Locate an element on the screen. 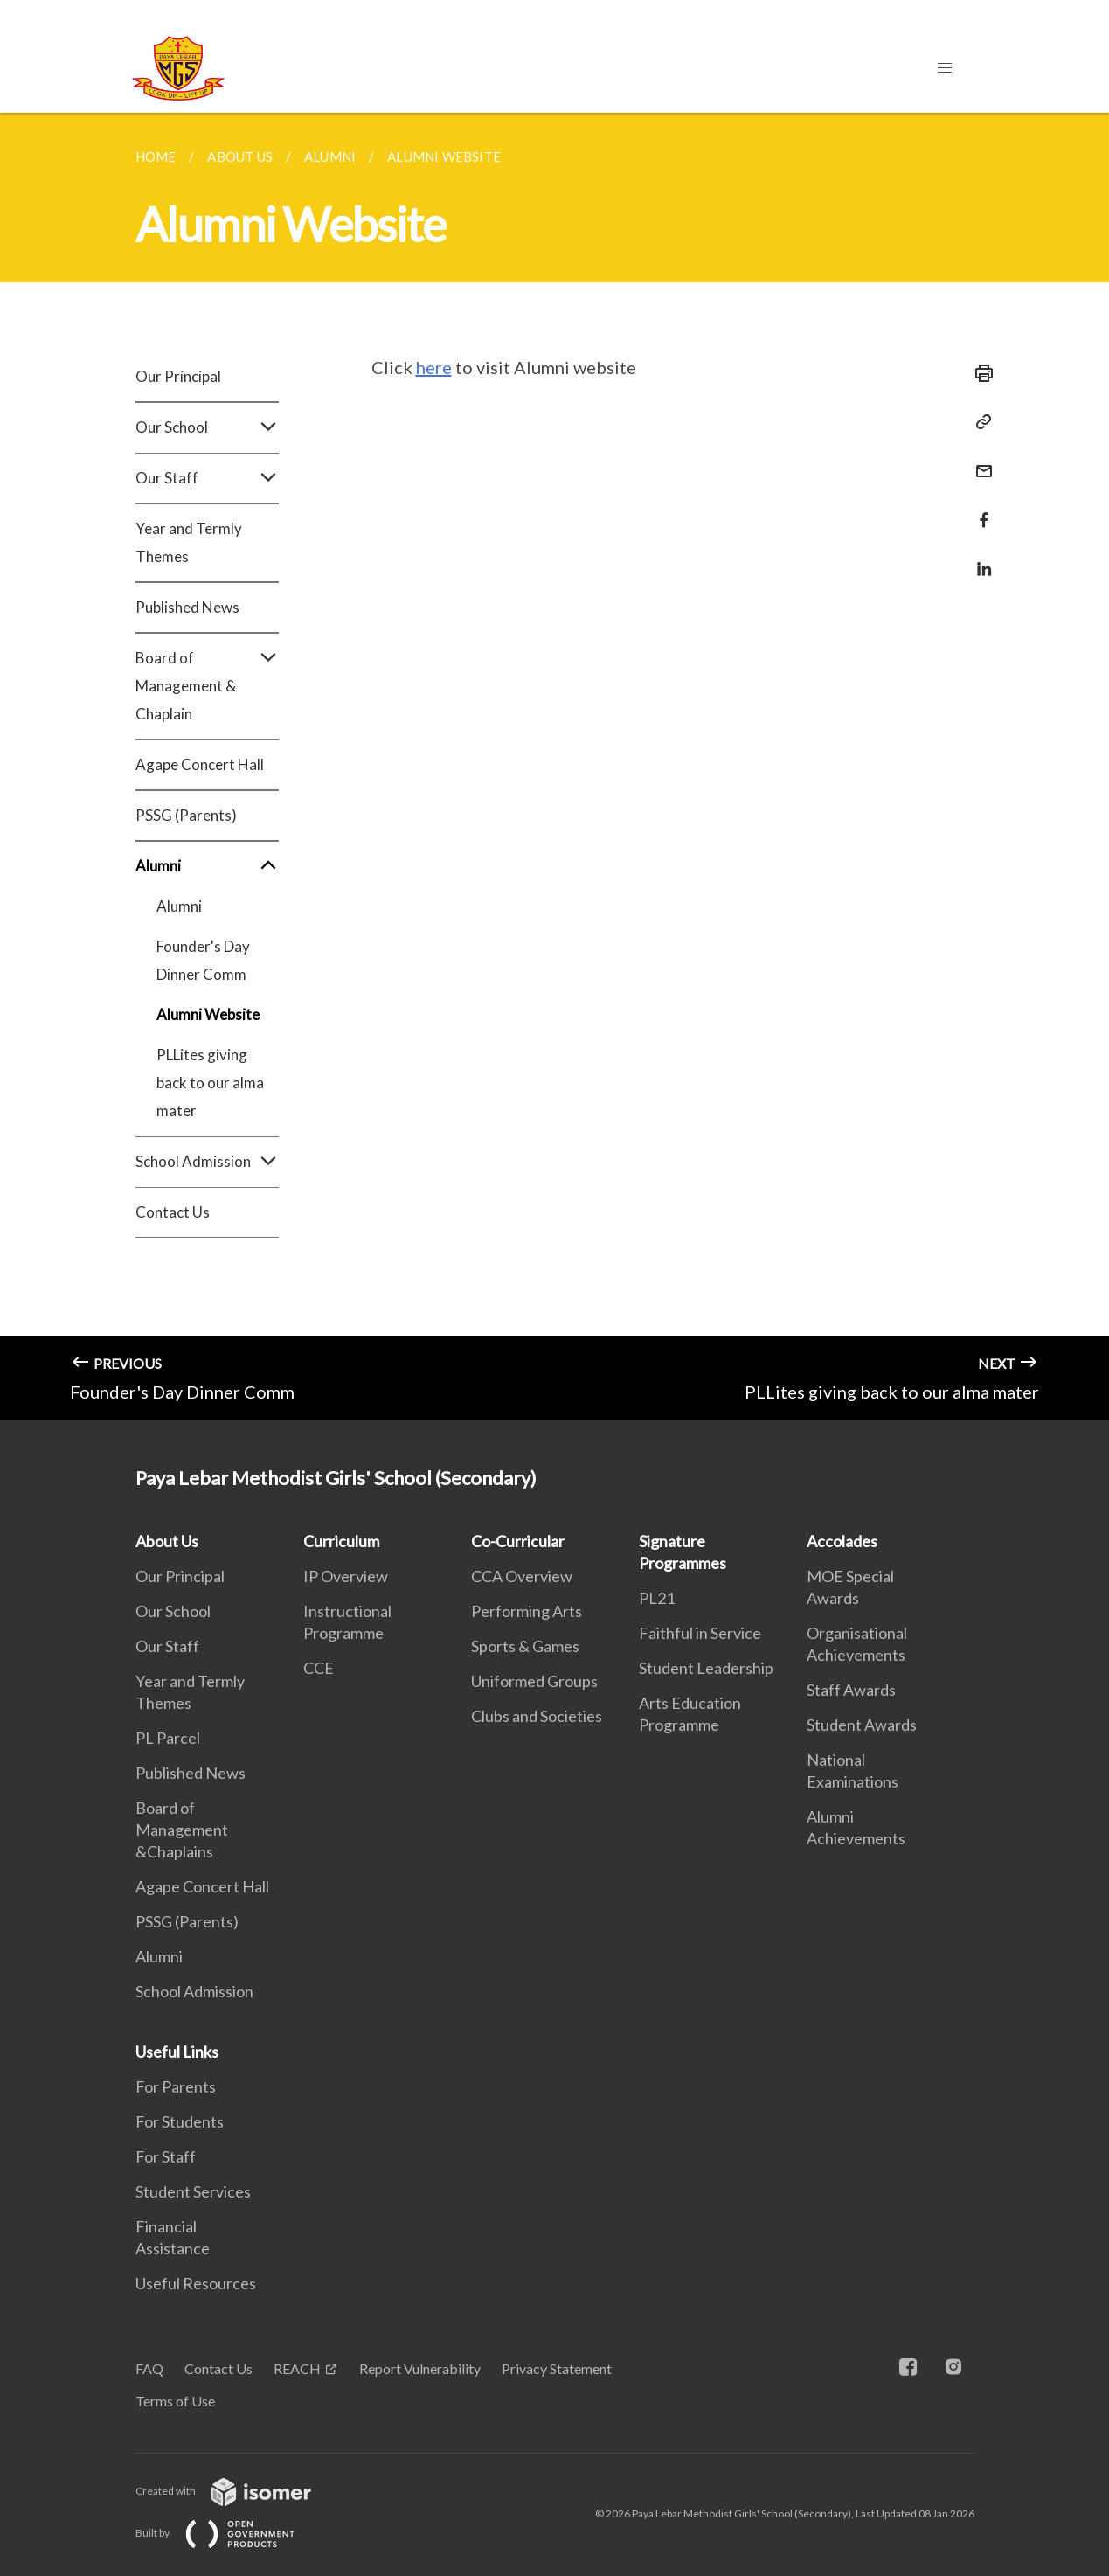  Privacy Statement is located at coordinates (557, 2368).